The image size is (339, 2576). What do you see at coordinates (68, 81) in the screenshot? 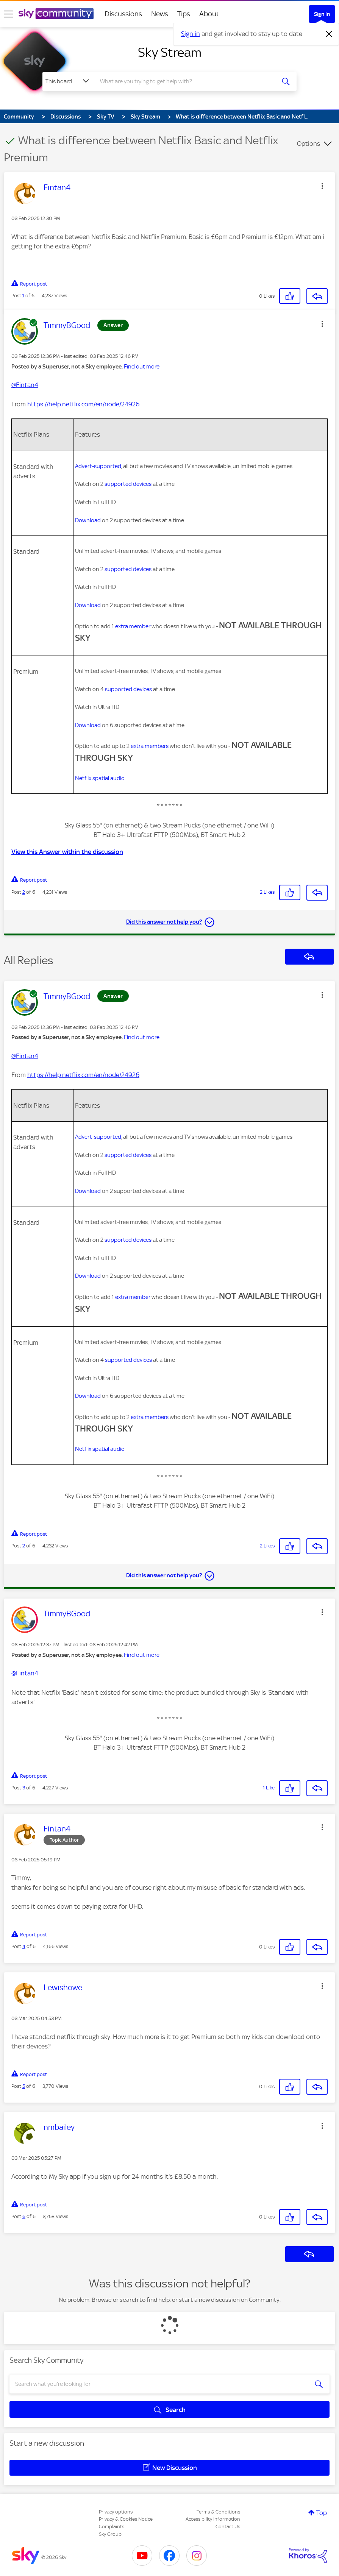
I see `[Search Granularity]` at bounding box center [68, 81].